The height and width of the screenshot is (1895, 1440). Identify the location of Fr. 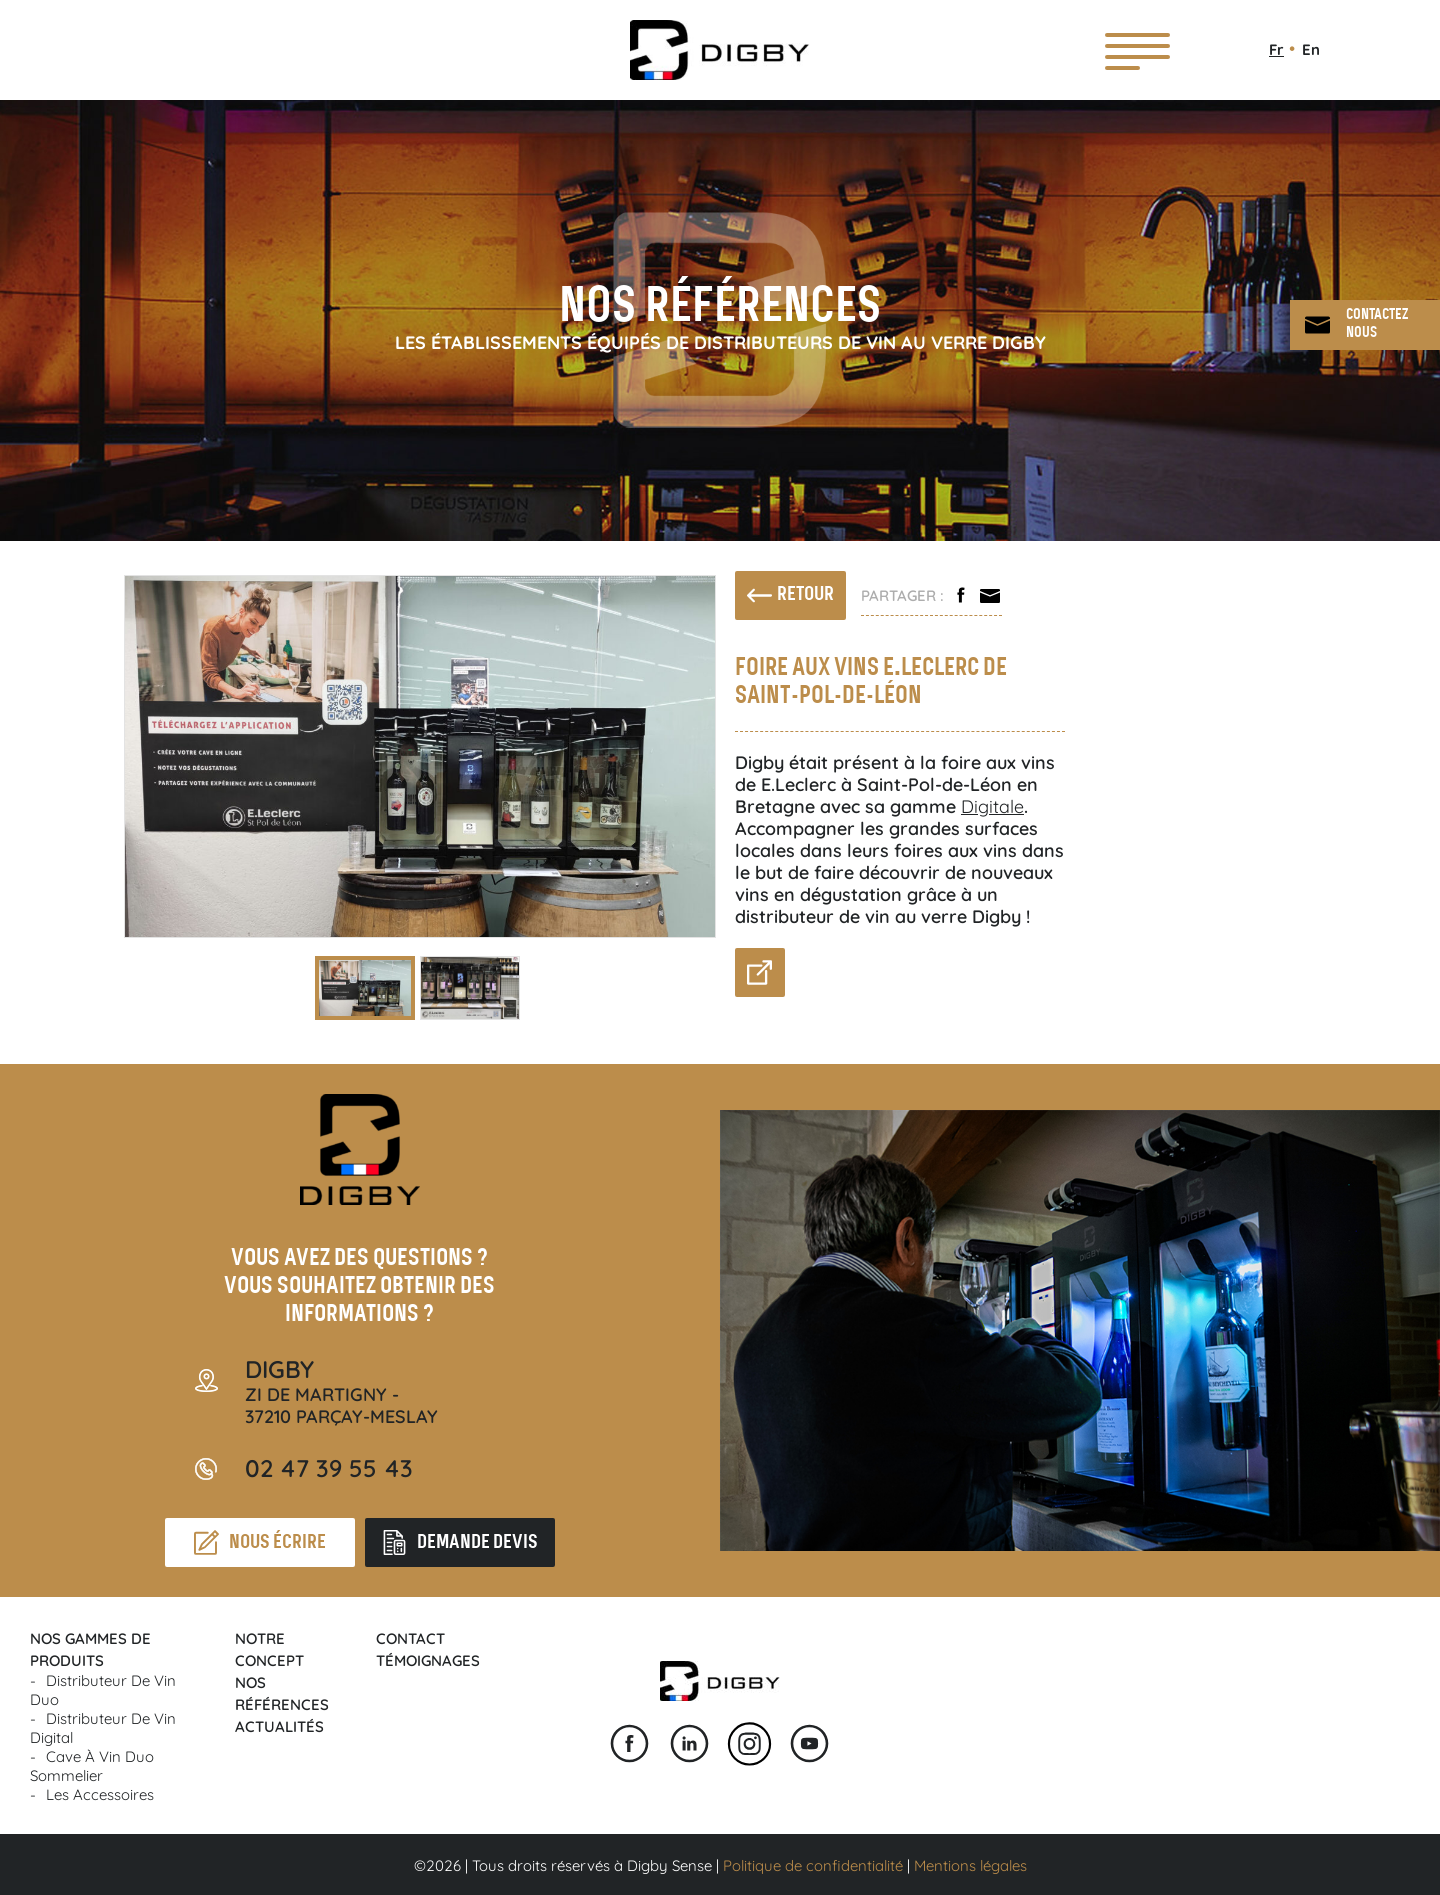
(1276, 49).